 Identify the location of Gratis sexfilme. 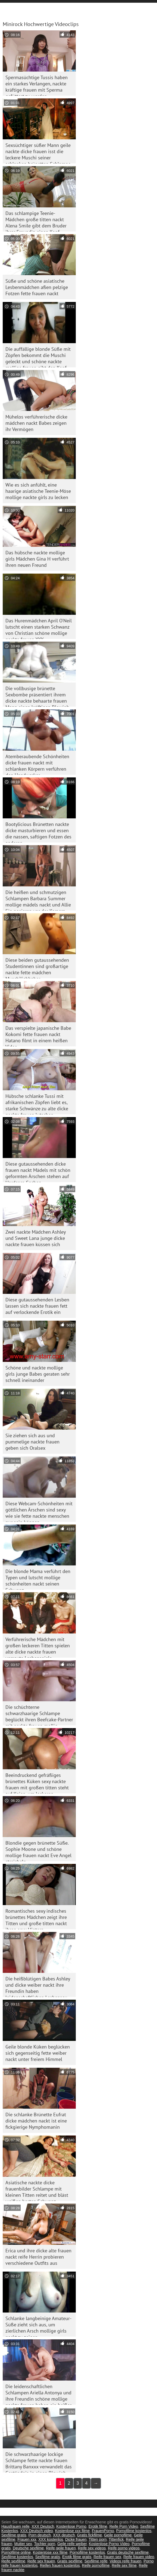
(69, 2561).